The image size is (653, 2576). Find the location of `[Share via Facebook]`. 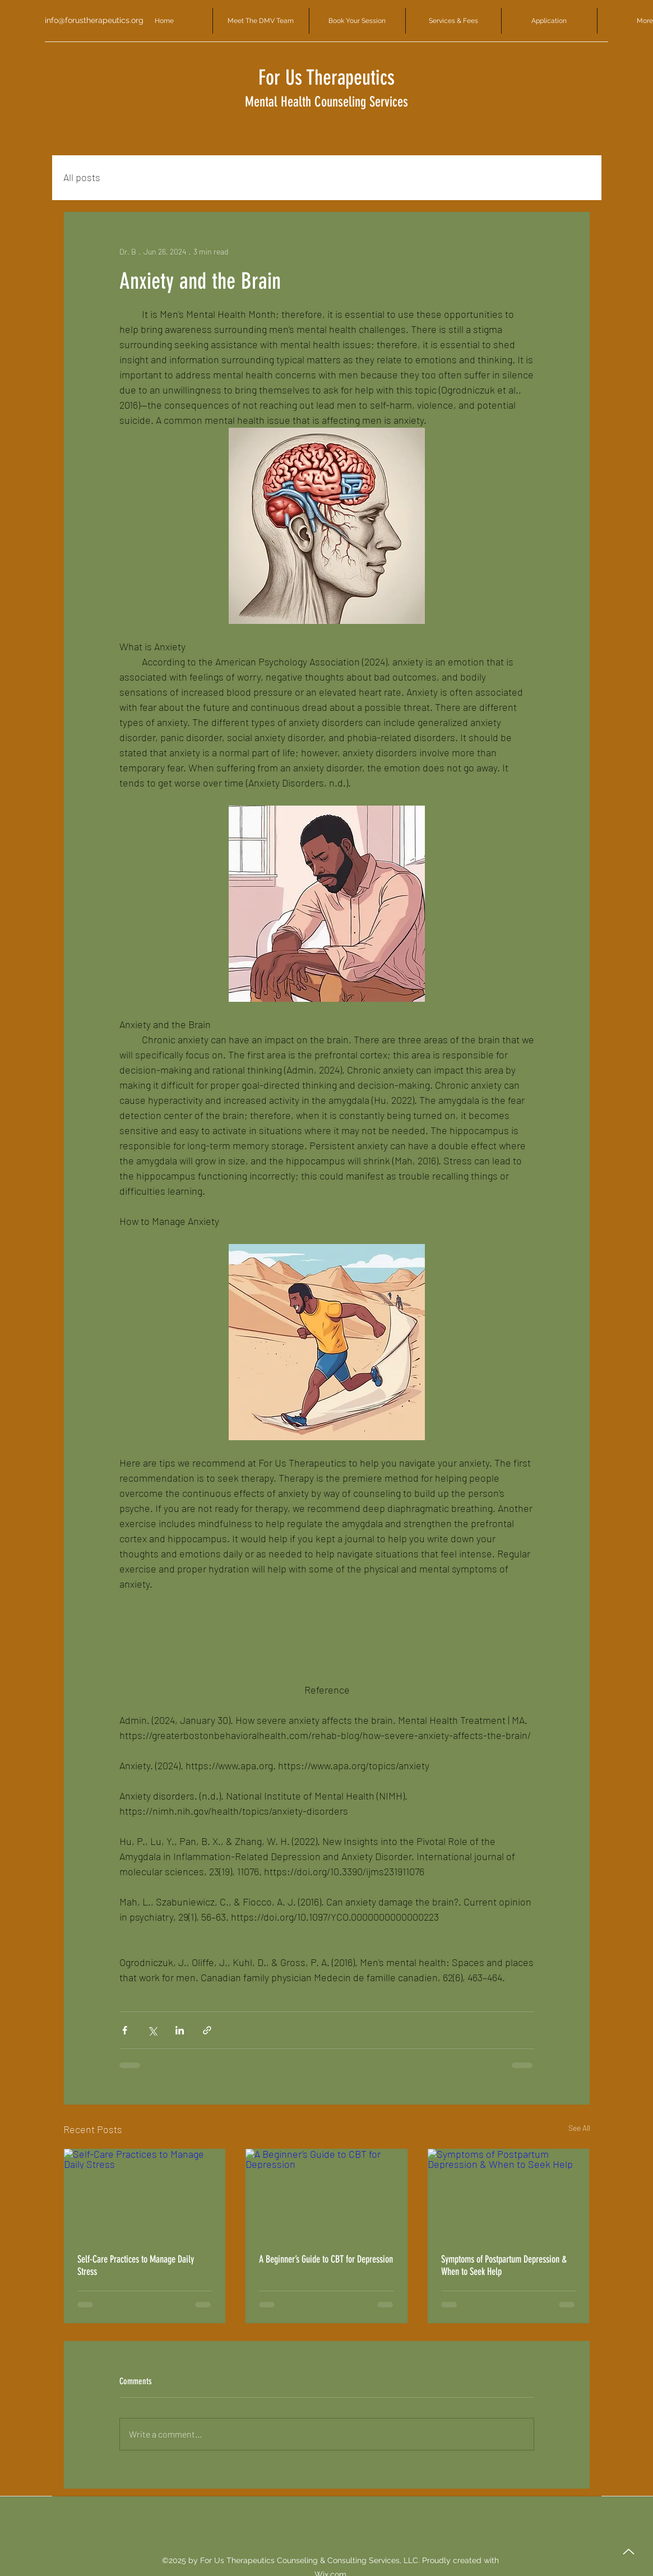

[Share via Facebook] is located at coordinates (124, 2030).